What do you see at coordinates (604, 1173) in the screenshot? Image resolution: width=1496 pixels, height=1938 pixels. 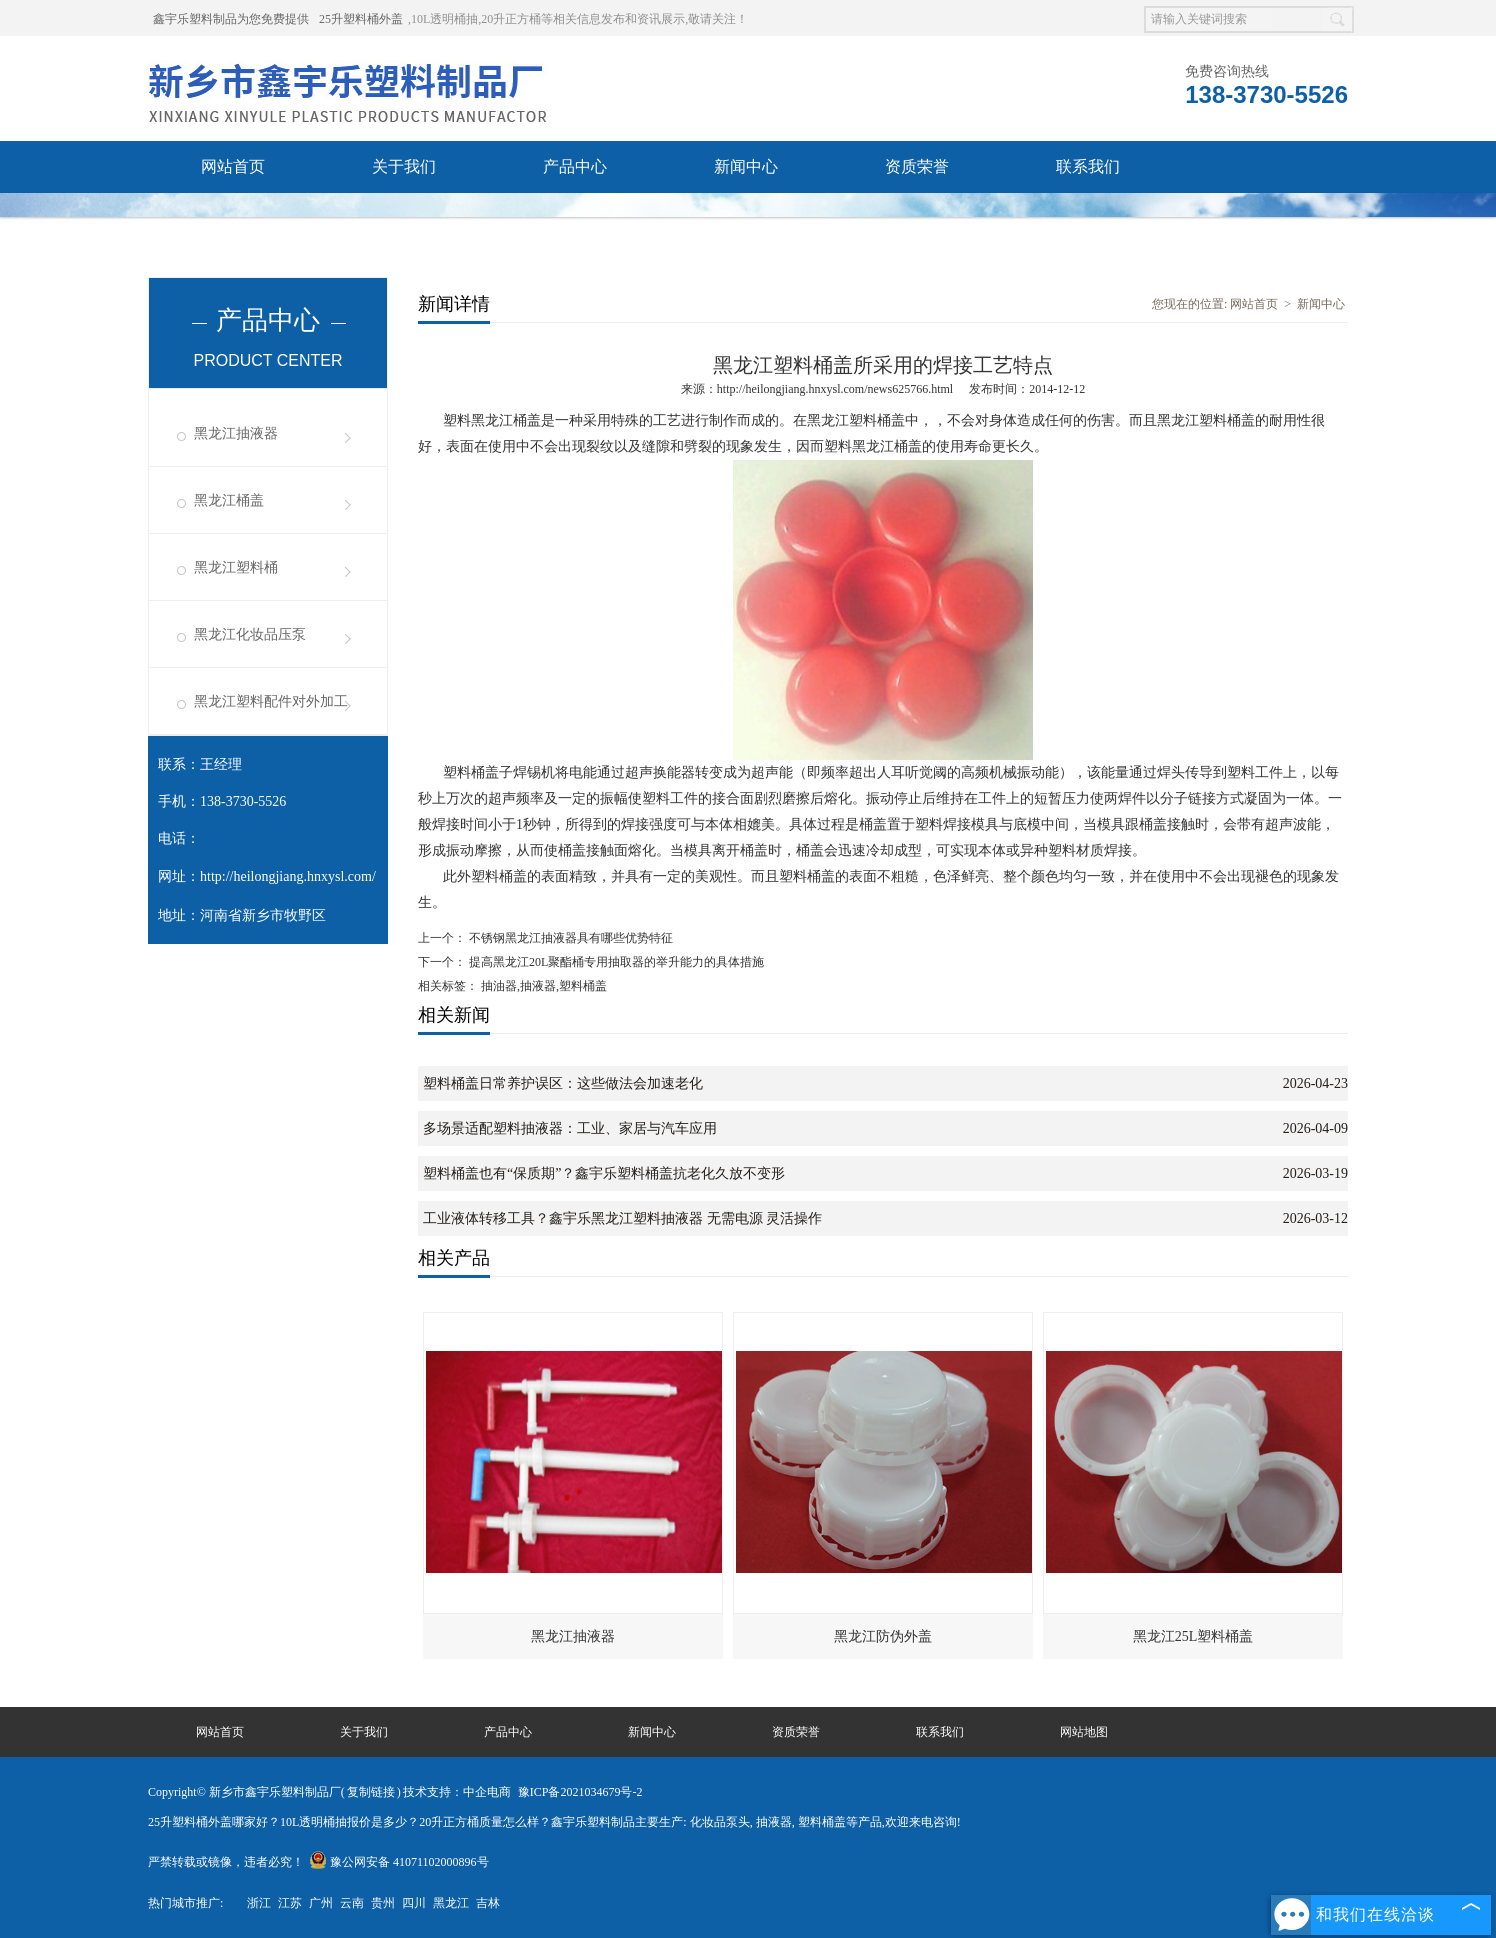 I see `塑料桶盖也有“保质期”？鑫宇乐塑料桶盖抗老化久放不变形` at bounding box center [604, 1173].